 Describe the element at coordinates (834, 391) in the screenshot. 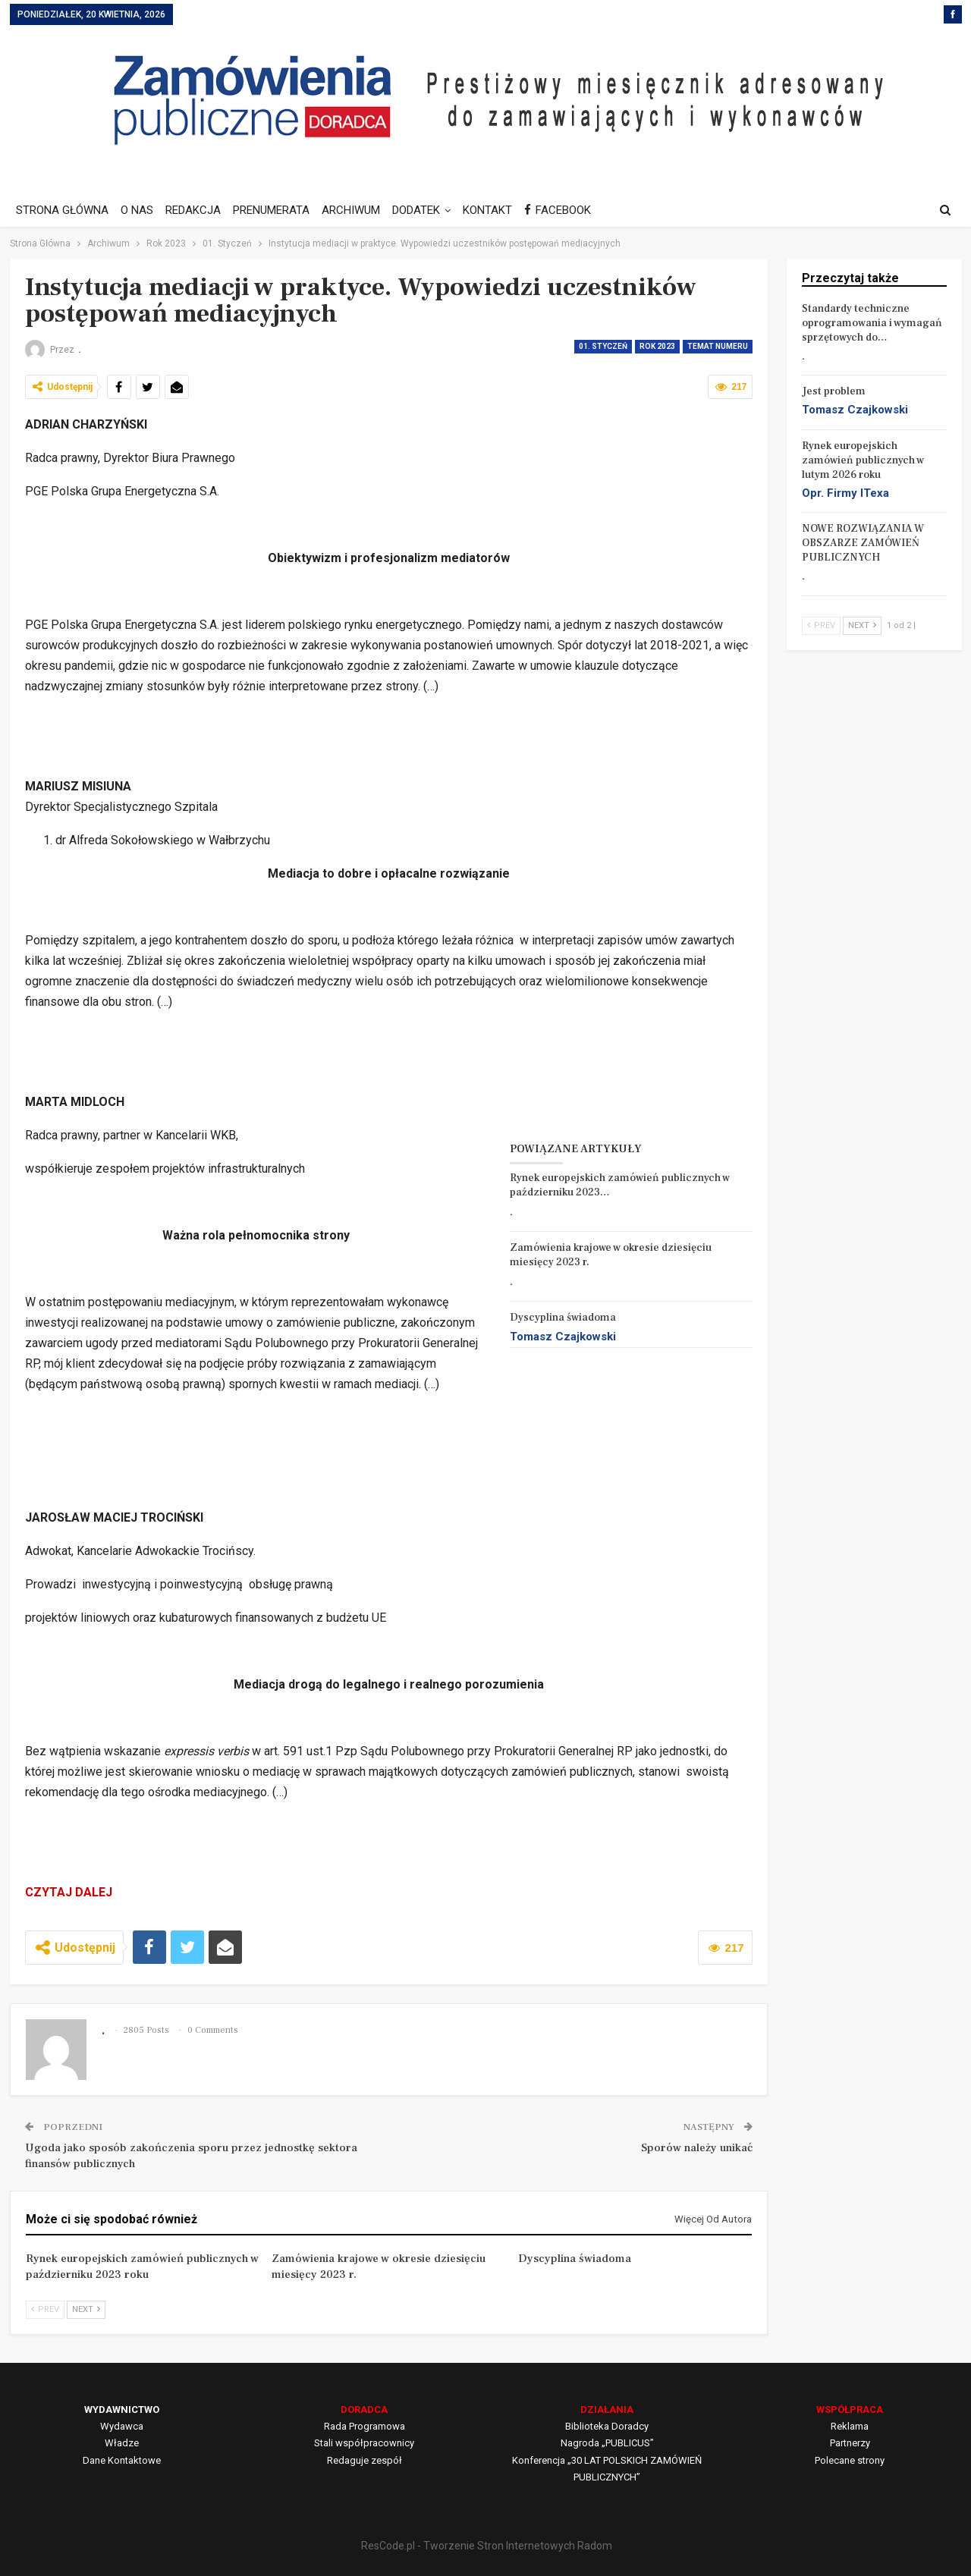

I see `Jest problem` at that location.